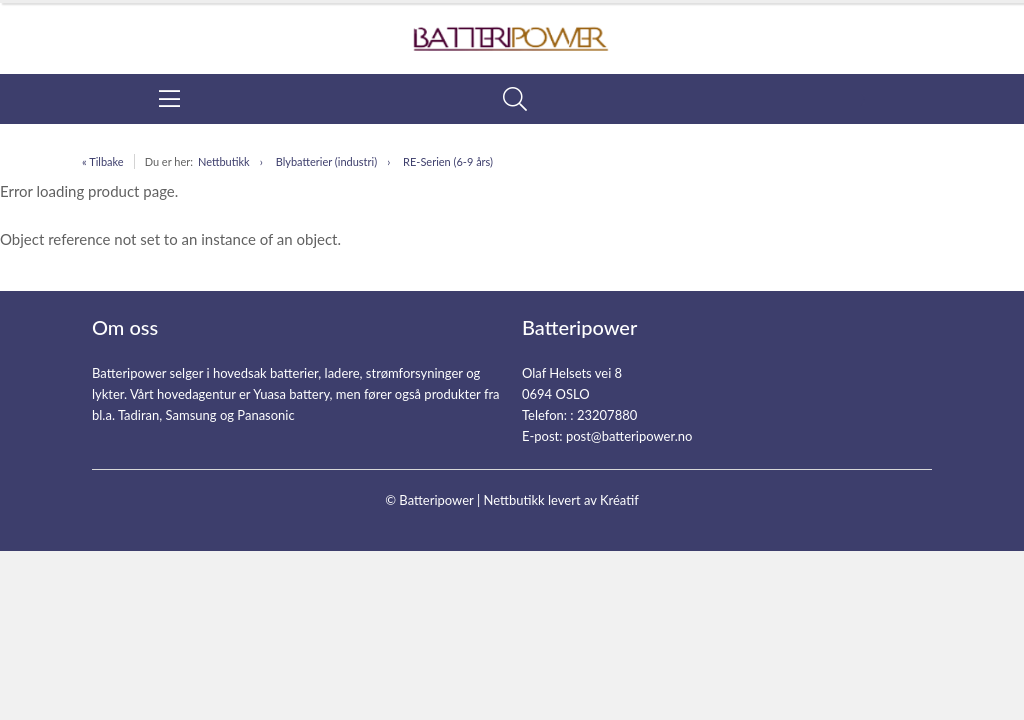 The height and width of the screenshot is (720, 1024). Describe the element at coordinates (326, 161) in the screenshot. I see `Blybatterier (industri)` at that location.